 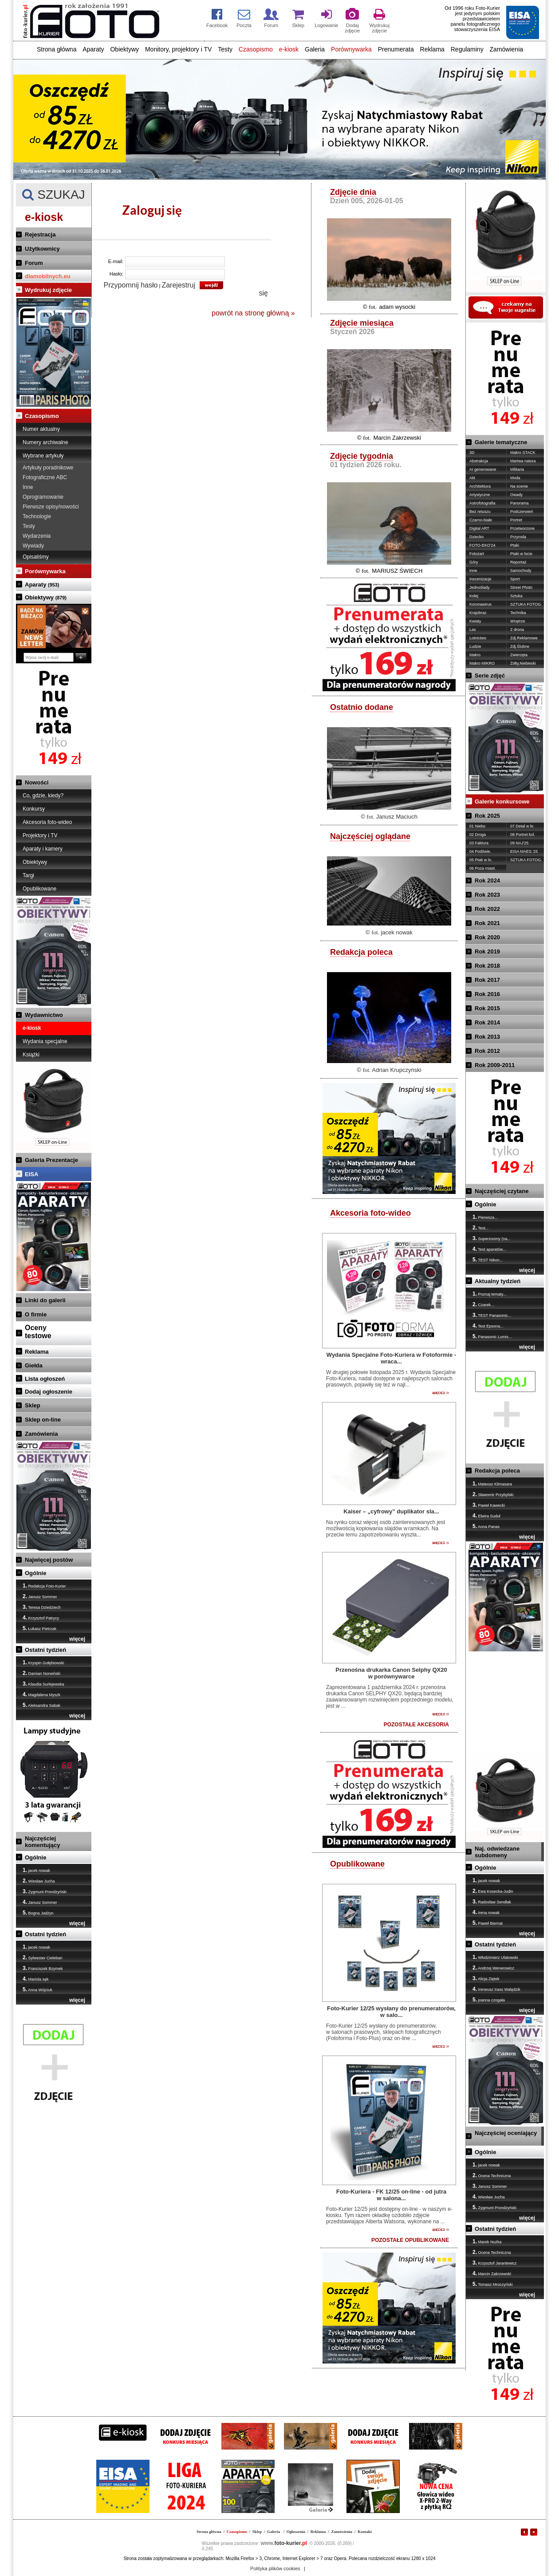 I want to click on Numery archiwalne, so click(x=45, y=442).